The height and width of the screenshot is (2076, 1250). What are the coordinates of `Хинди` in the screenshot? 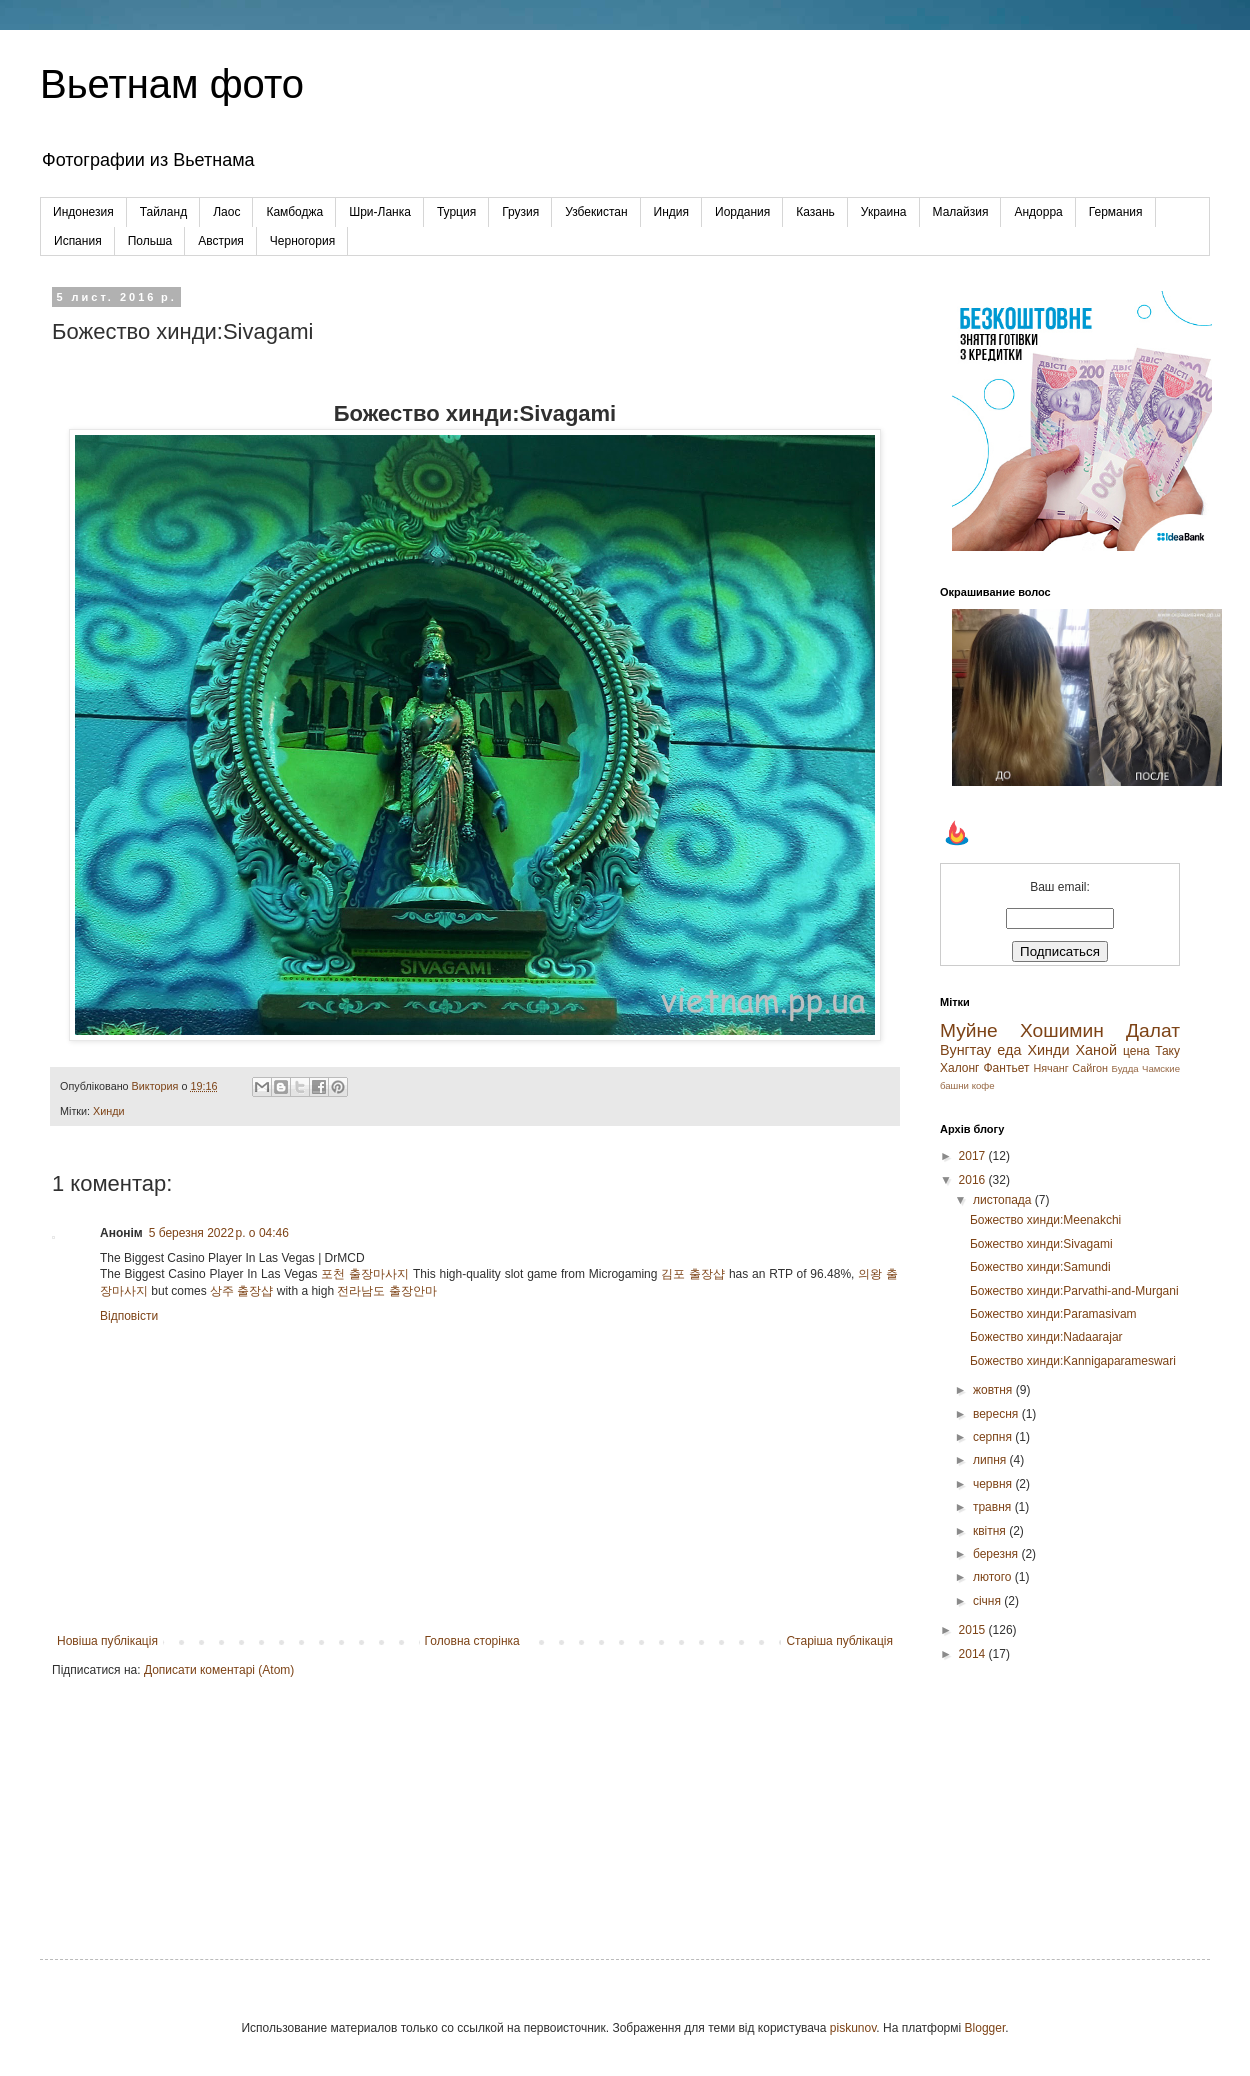 It's located at (109, 1111).